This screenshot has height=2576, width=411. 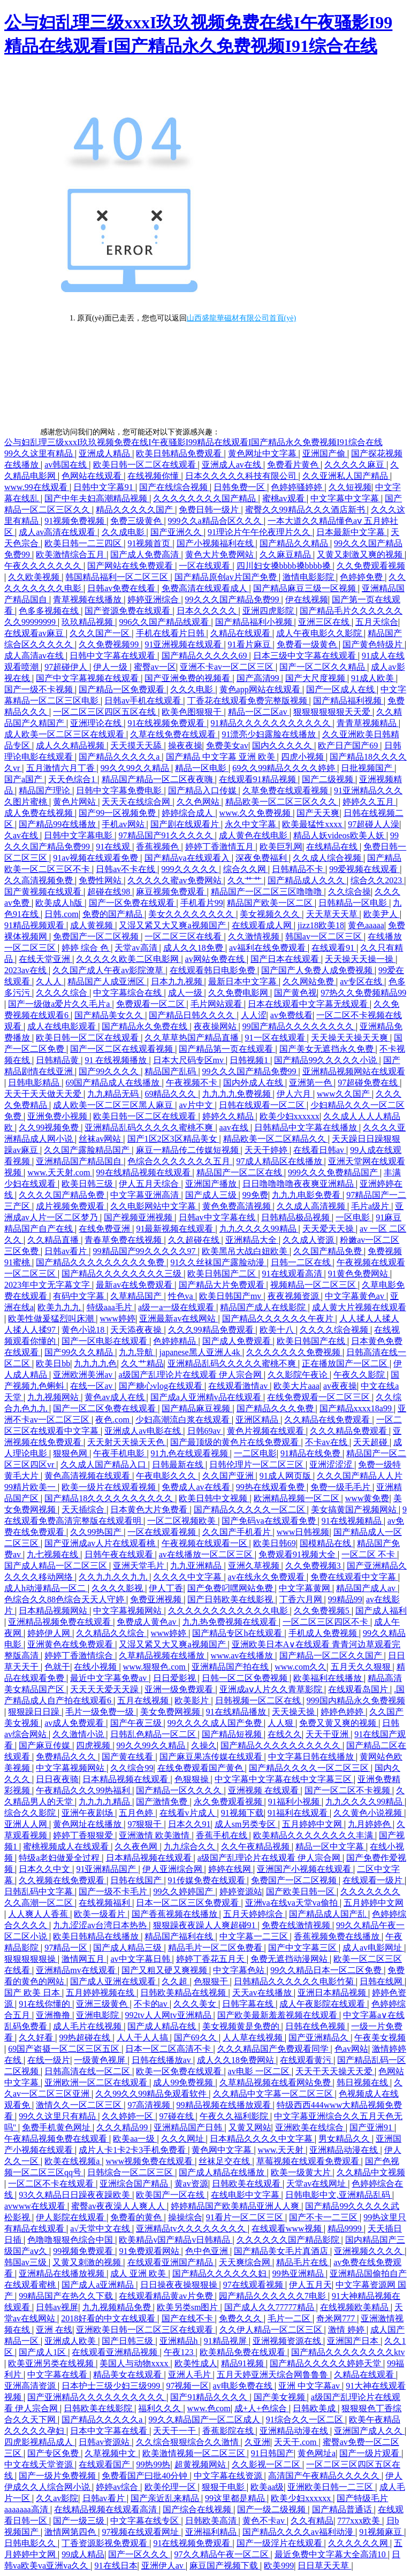 I want to click on 久久婷婷一区, so click(x=128, y=2116).